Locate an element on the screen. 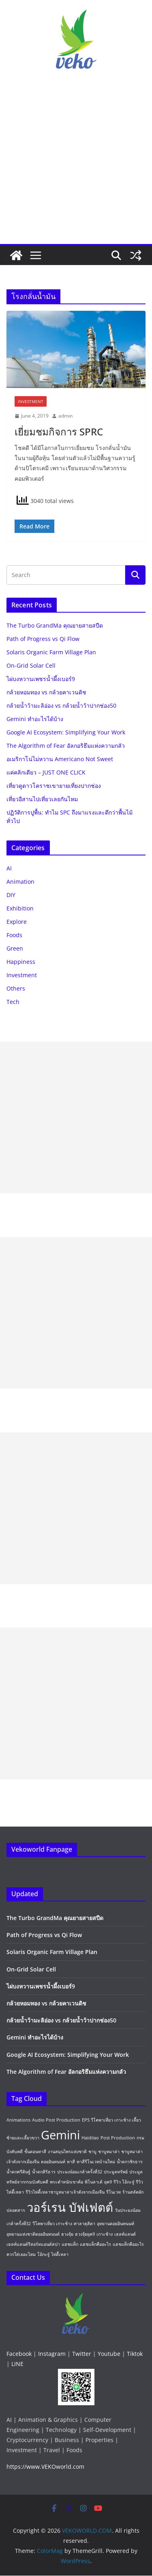 The width and height of the screenshot is (152, 2576). ขั้นตอนทาสี [ขั้นตอนทาสี (1 item)] is located at coordinates (35, 2151).